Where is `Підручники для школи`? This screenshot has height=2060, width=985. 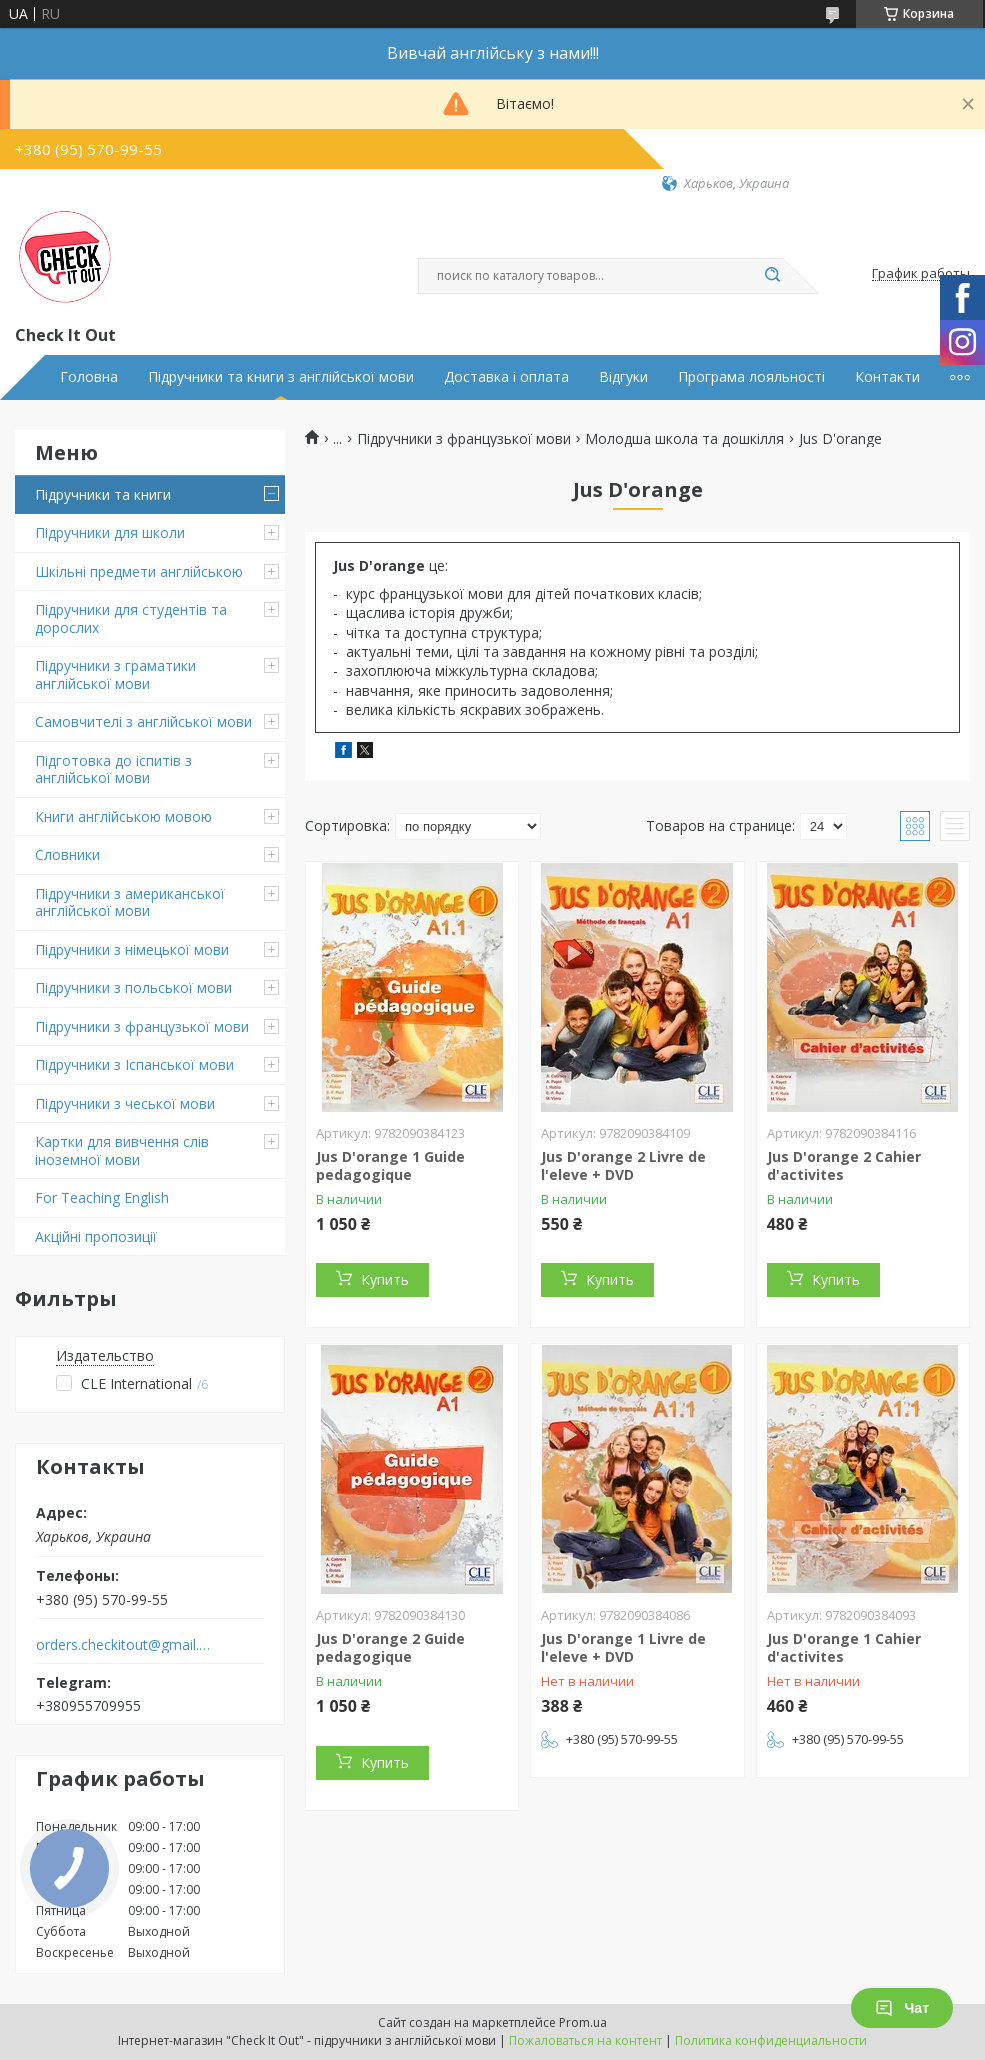
Підручники для школи is located at coordinates (110, 532).